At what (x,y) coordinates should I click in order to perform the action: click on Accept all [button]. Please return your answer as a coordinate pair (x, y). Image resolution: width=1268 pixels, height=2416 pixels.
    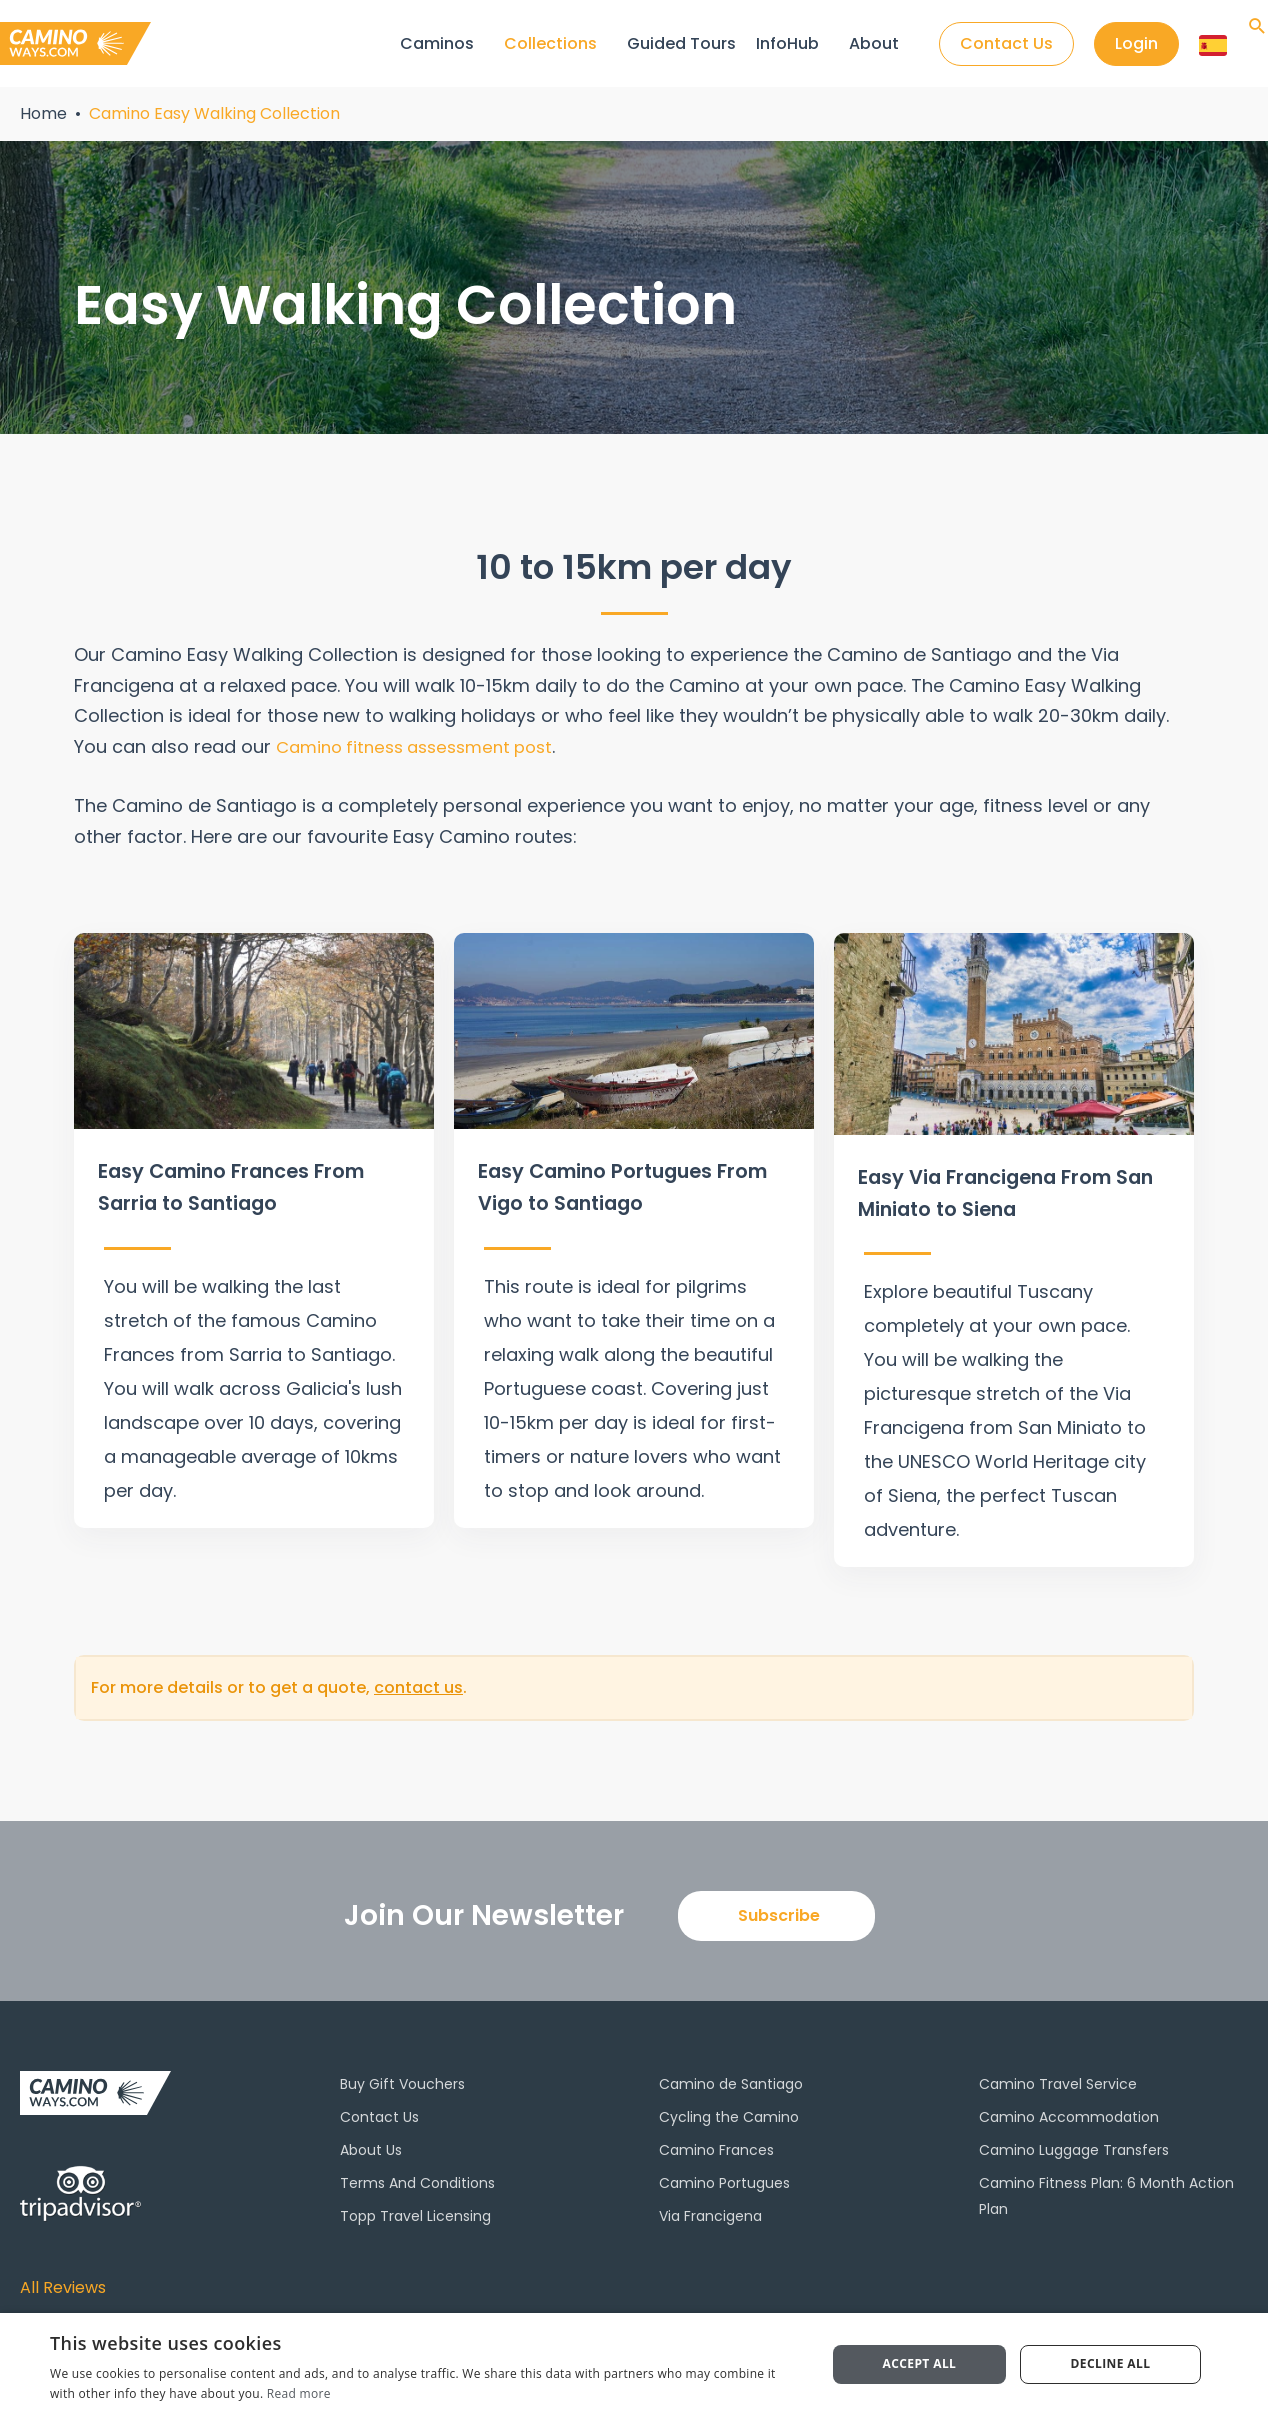
    Looking at the image, I should click on (920, 2363).